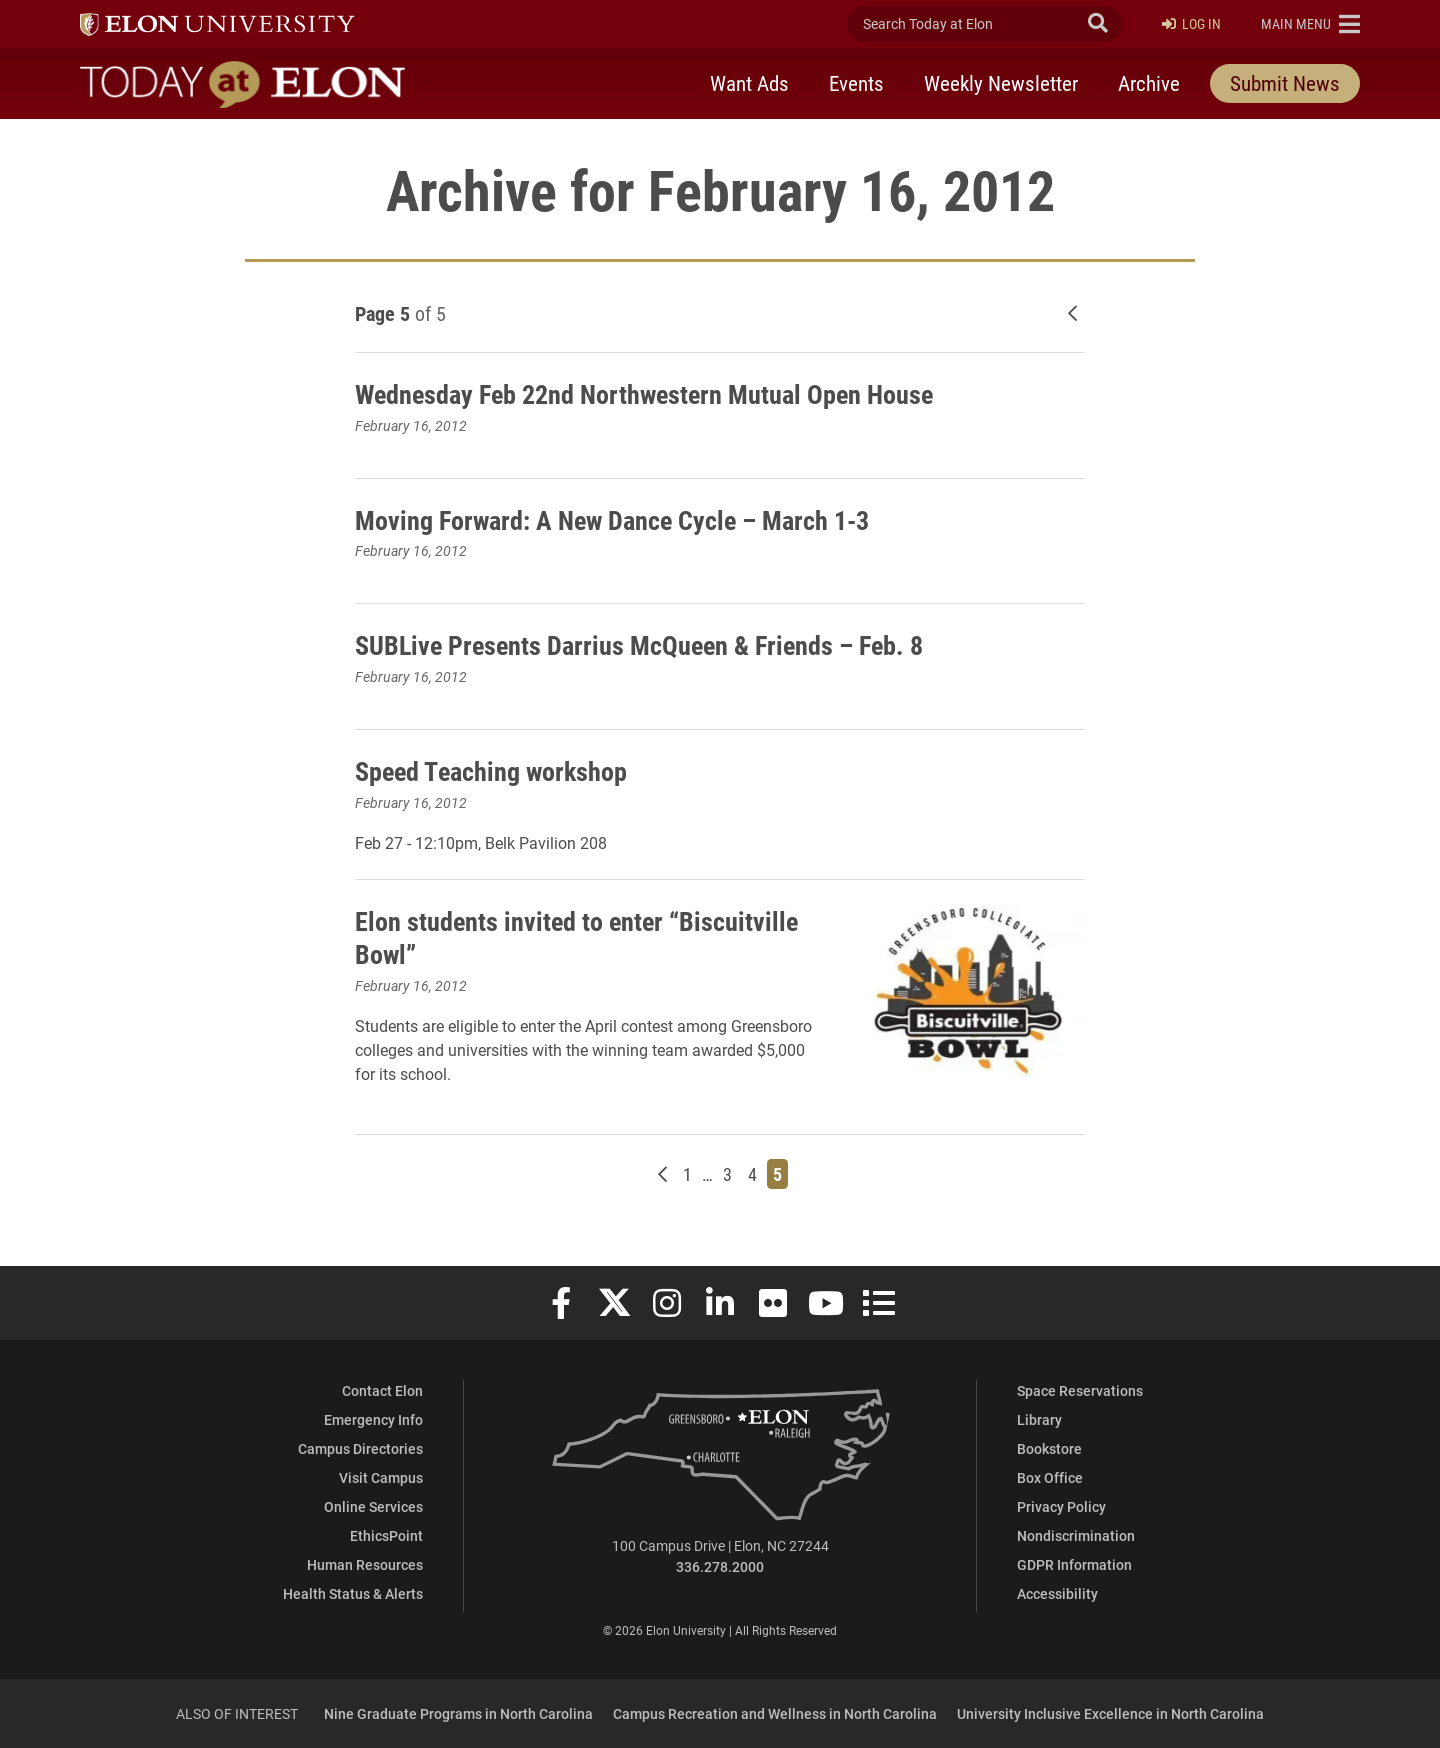 This screenshot has width=1440, height=1748. Describe the element at coordinates (365, 1564) in the screenshot. I see `Human Resources` at that location.